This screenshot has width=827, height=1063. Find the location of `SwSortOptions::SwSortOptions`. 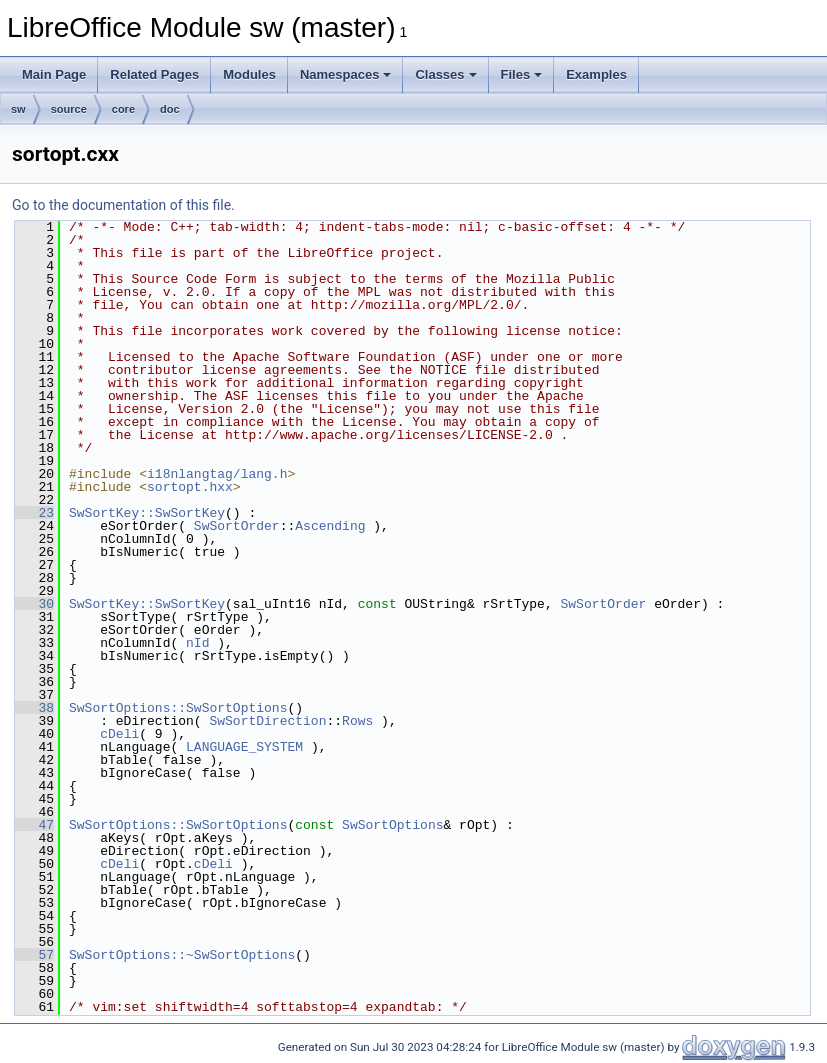

SwSortOptions::SwSortOptions is located at coordinates (178, 708).